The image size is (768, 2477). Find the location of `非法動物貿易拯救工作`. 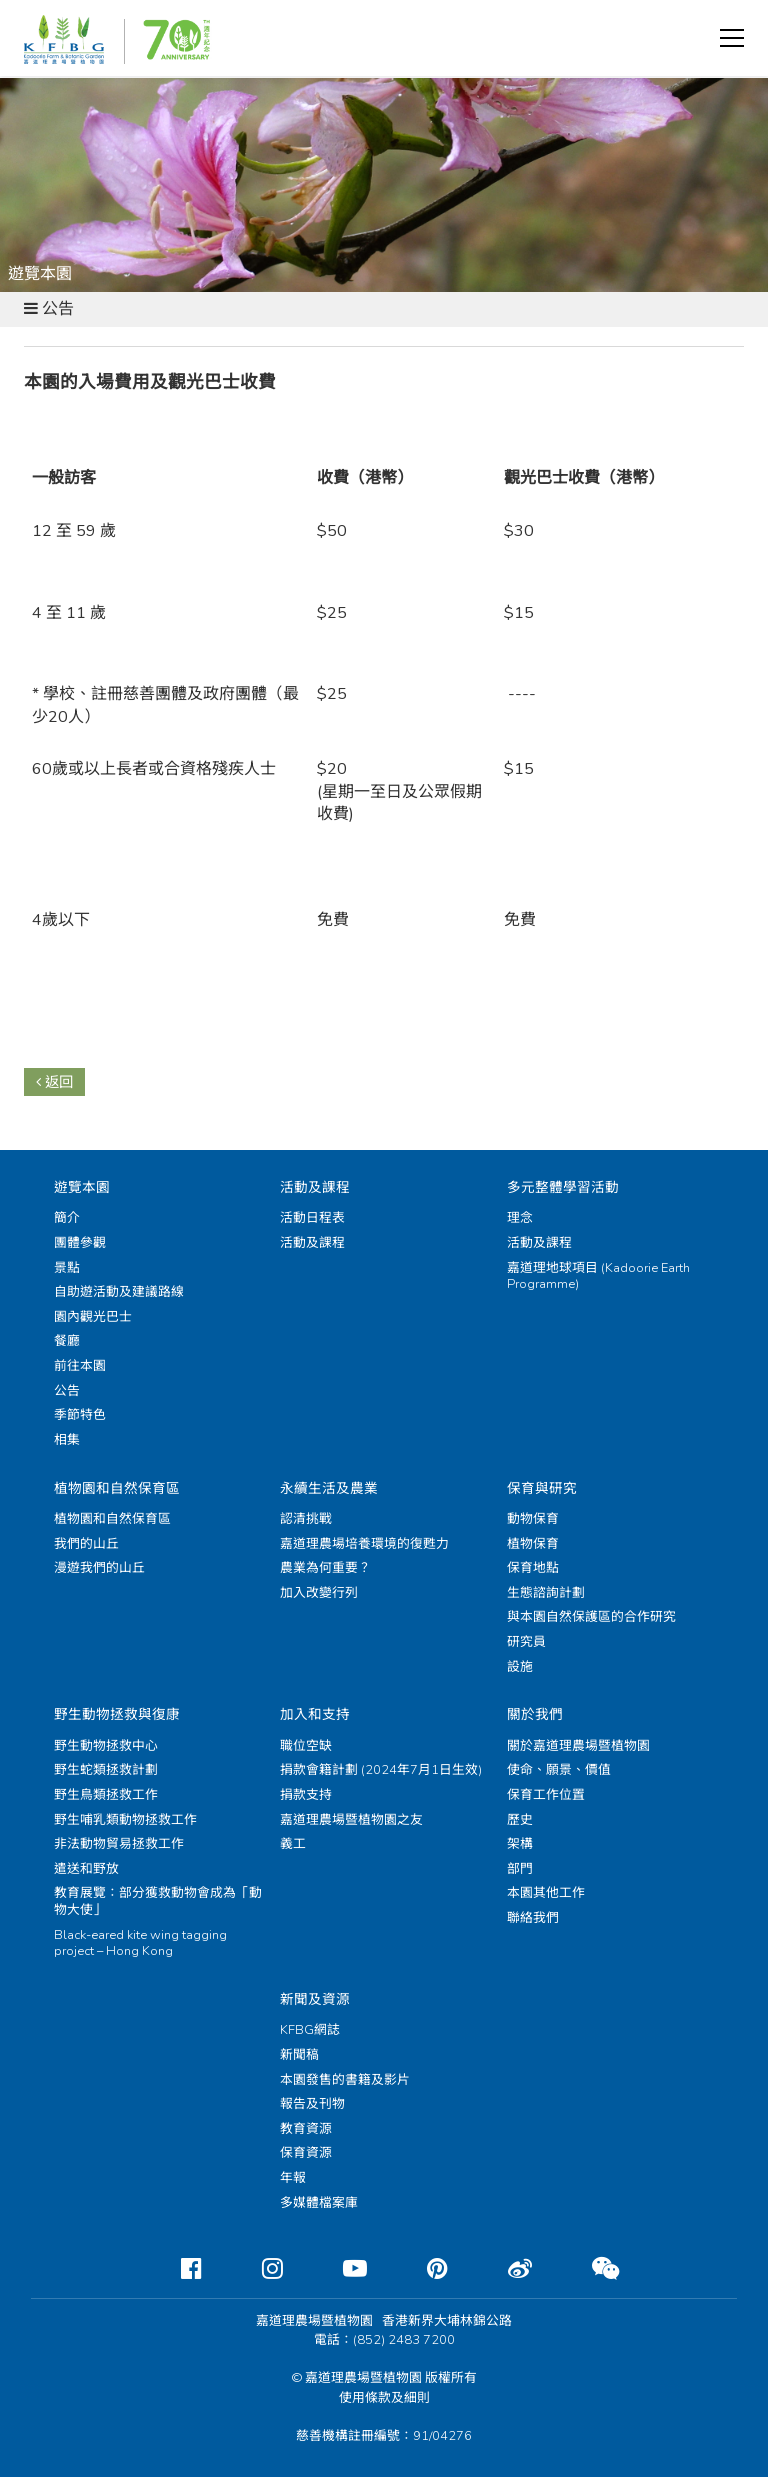

非法動物貿易拯救工作 is located at coordinates (119, 1844).